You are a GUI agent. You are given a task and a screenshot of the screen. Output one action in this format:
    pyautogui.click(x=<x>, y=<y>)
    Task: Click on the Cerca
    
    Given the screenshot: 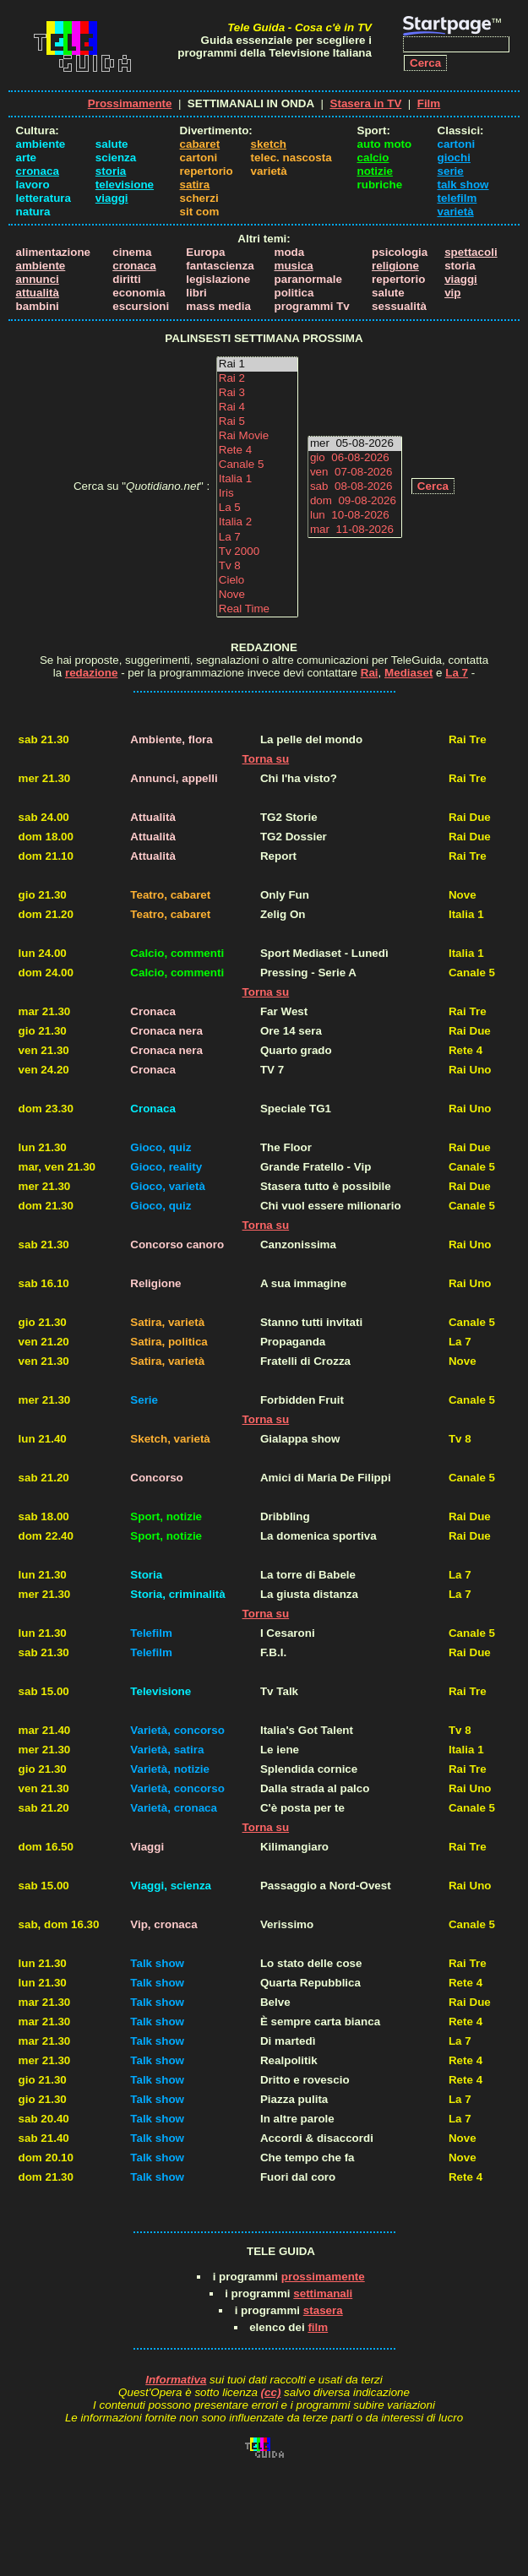 What is the action you would take?
    pyautogui.click(x=433, y=486)
    